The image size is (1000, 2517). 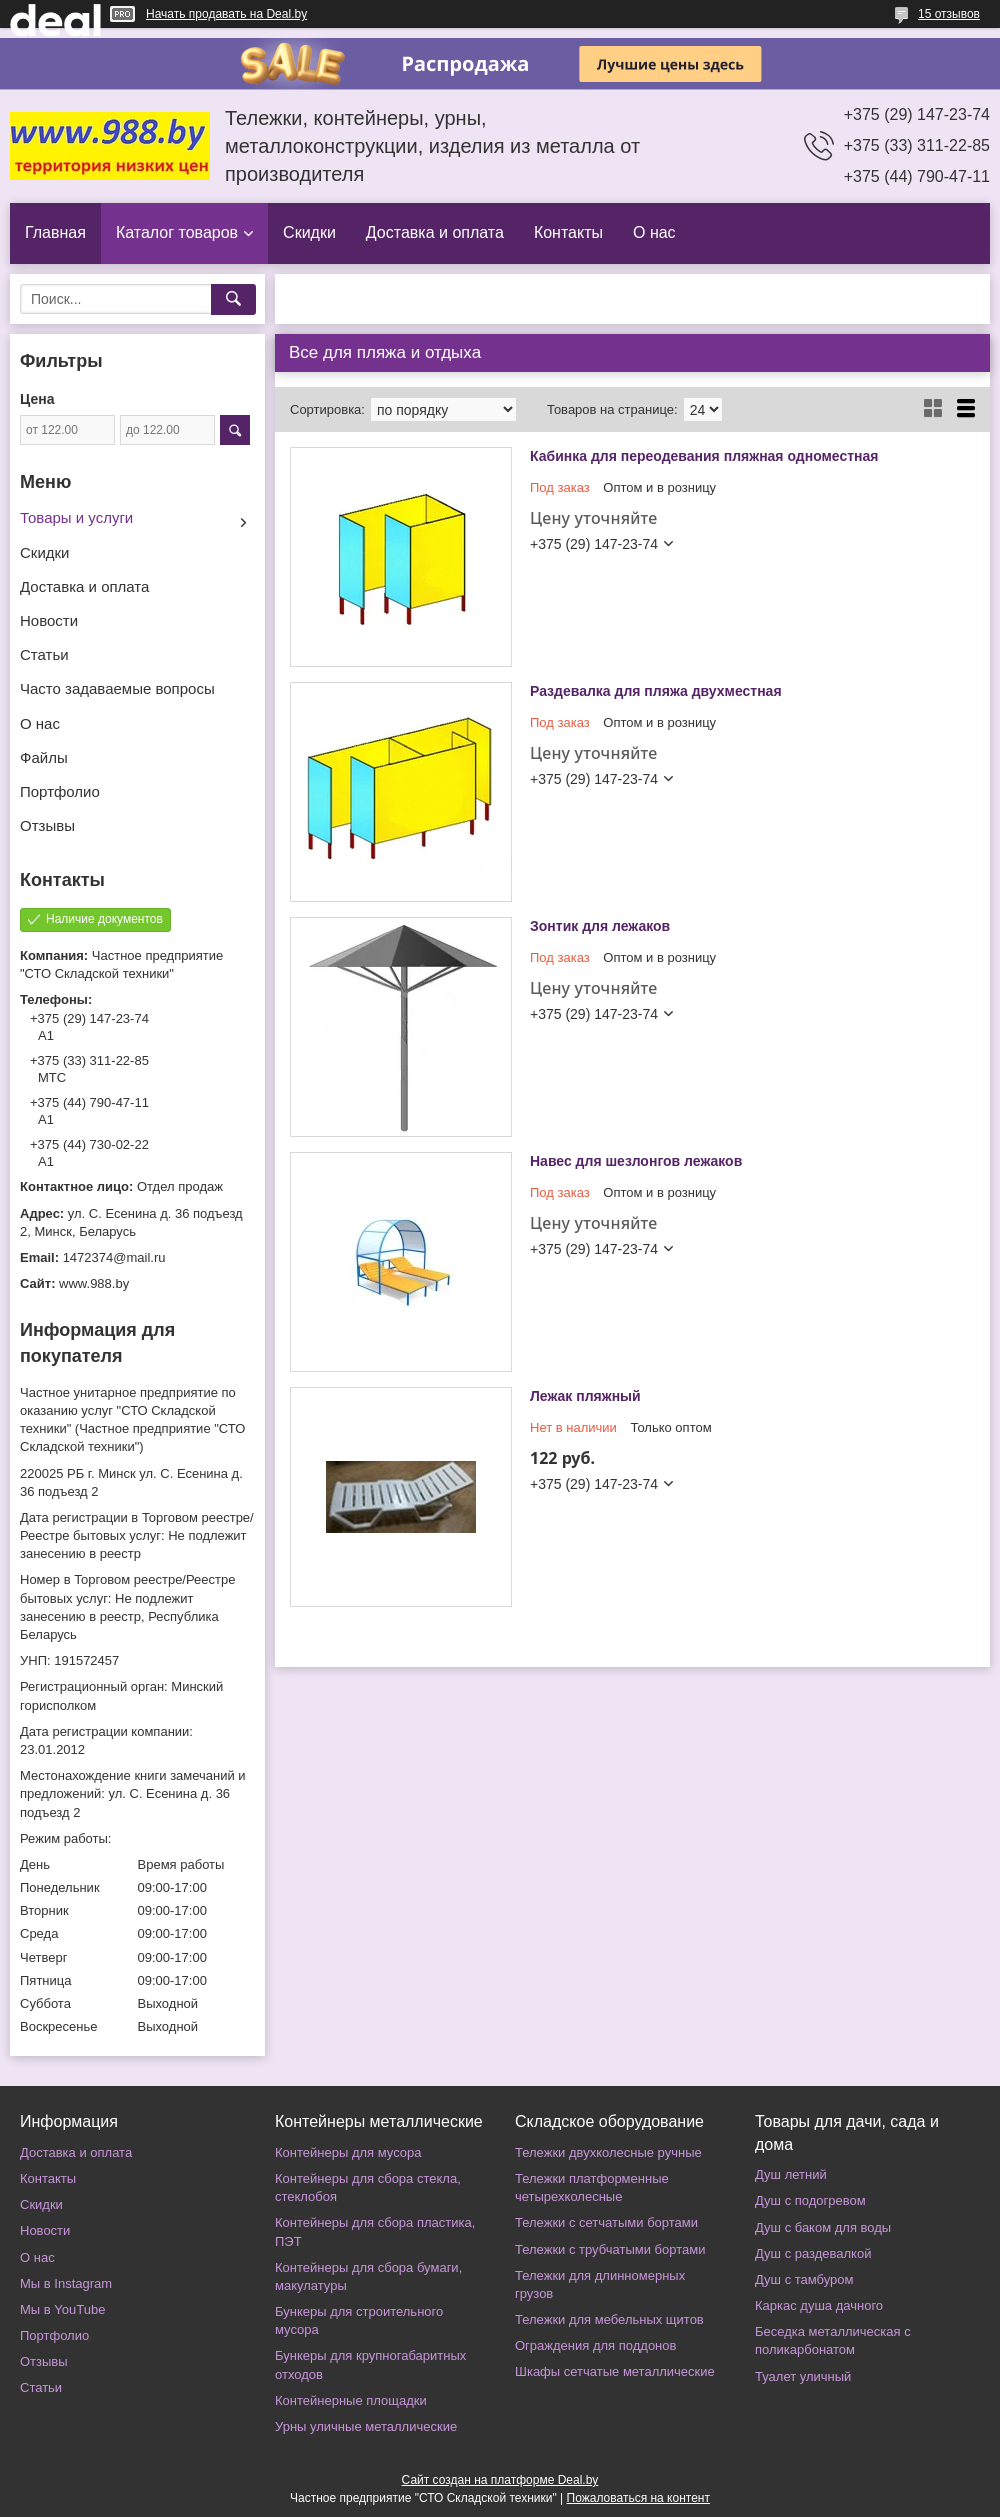 What do you see at coordinates (348, 2152) in the screenshot?
I see `Контейнеры для мусора` at bounding box center [348, 2152].